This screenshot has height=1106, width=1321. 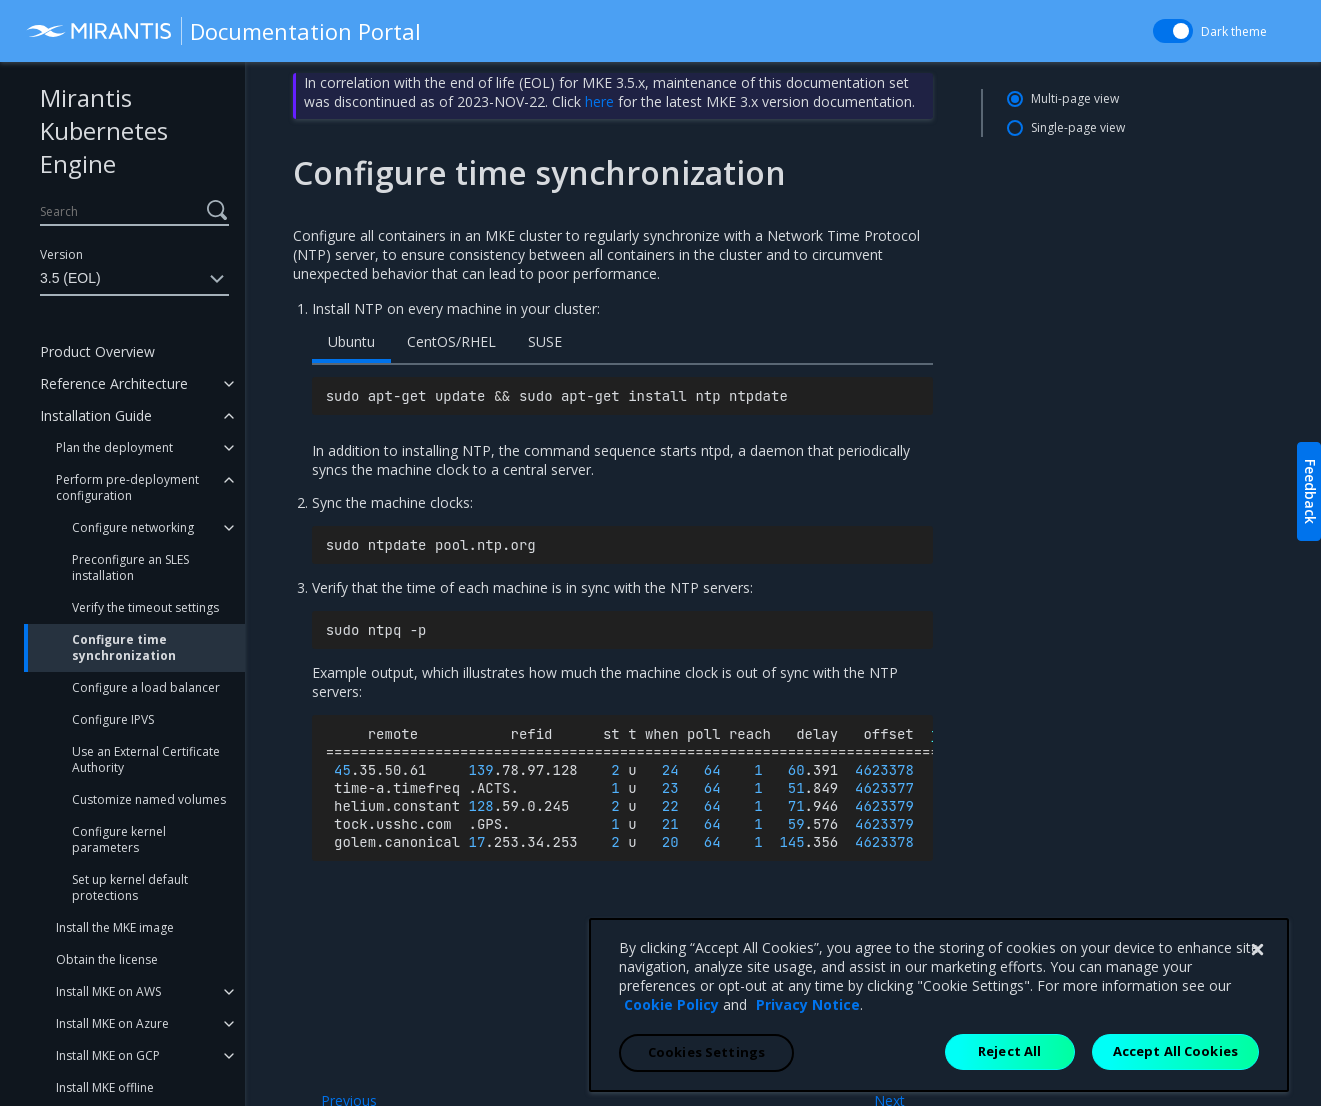 I want to click on Obtain the license, so click(x=107, y=959).